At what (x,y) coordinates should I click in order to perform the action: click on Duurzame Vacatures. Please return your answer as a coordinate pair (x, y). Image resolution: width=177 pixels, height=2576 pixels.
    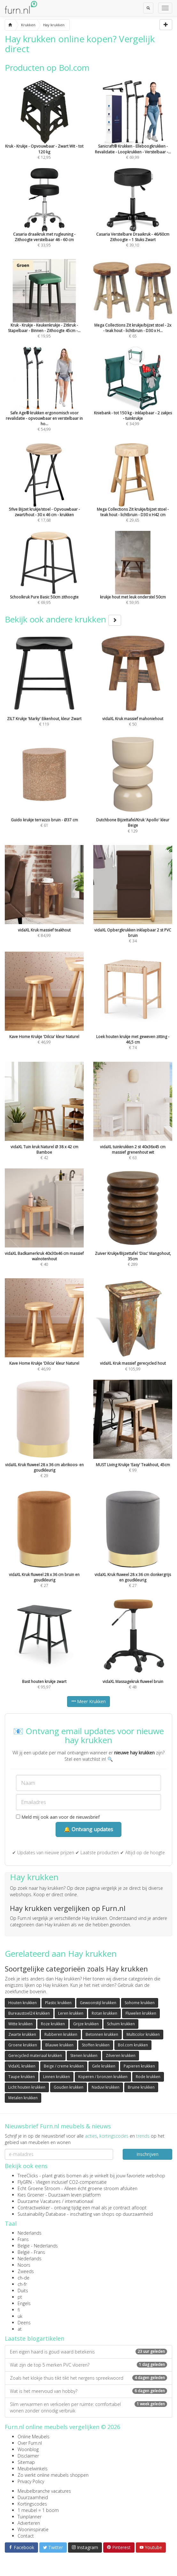
    Looking at the image, I should click on (39, 2201).